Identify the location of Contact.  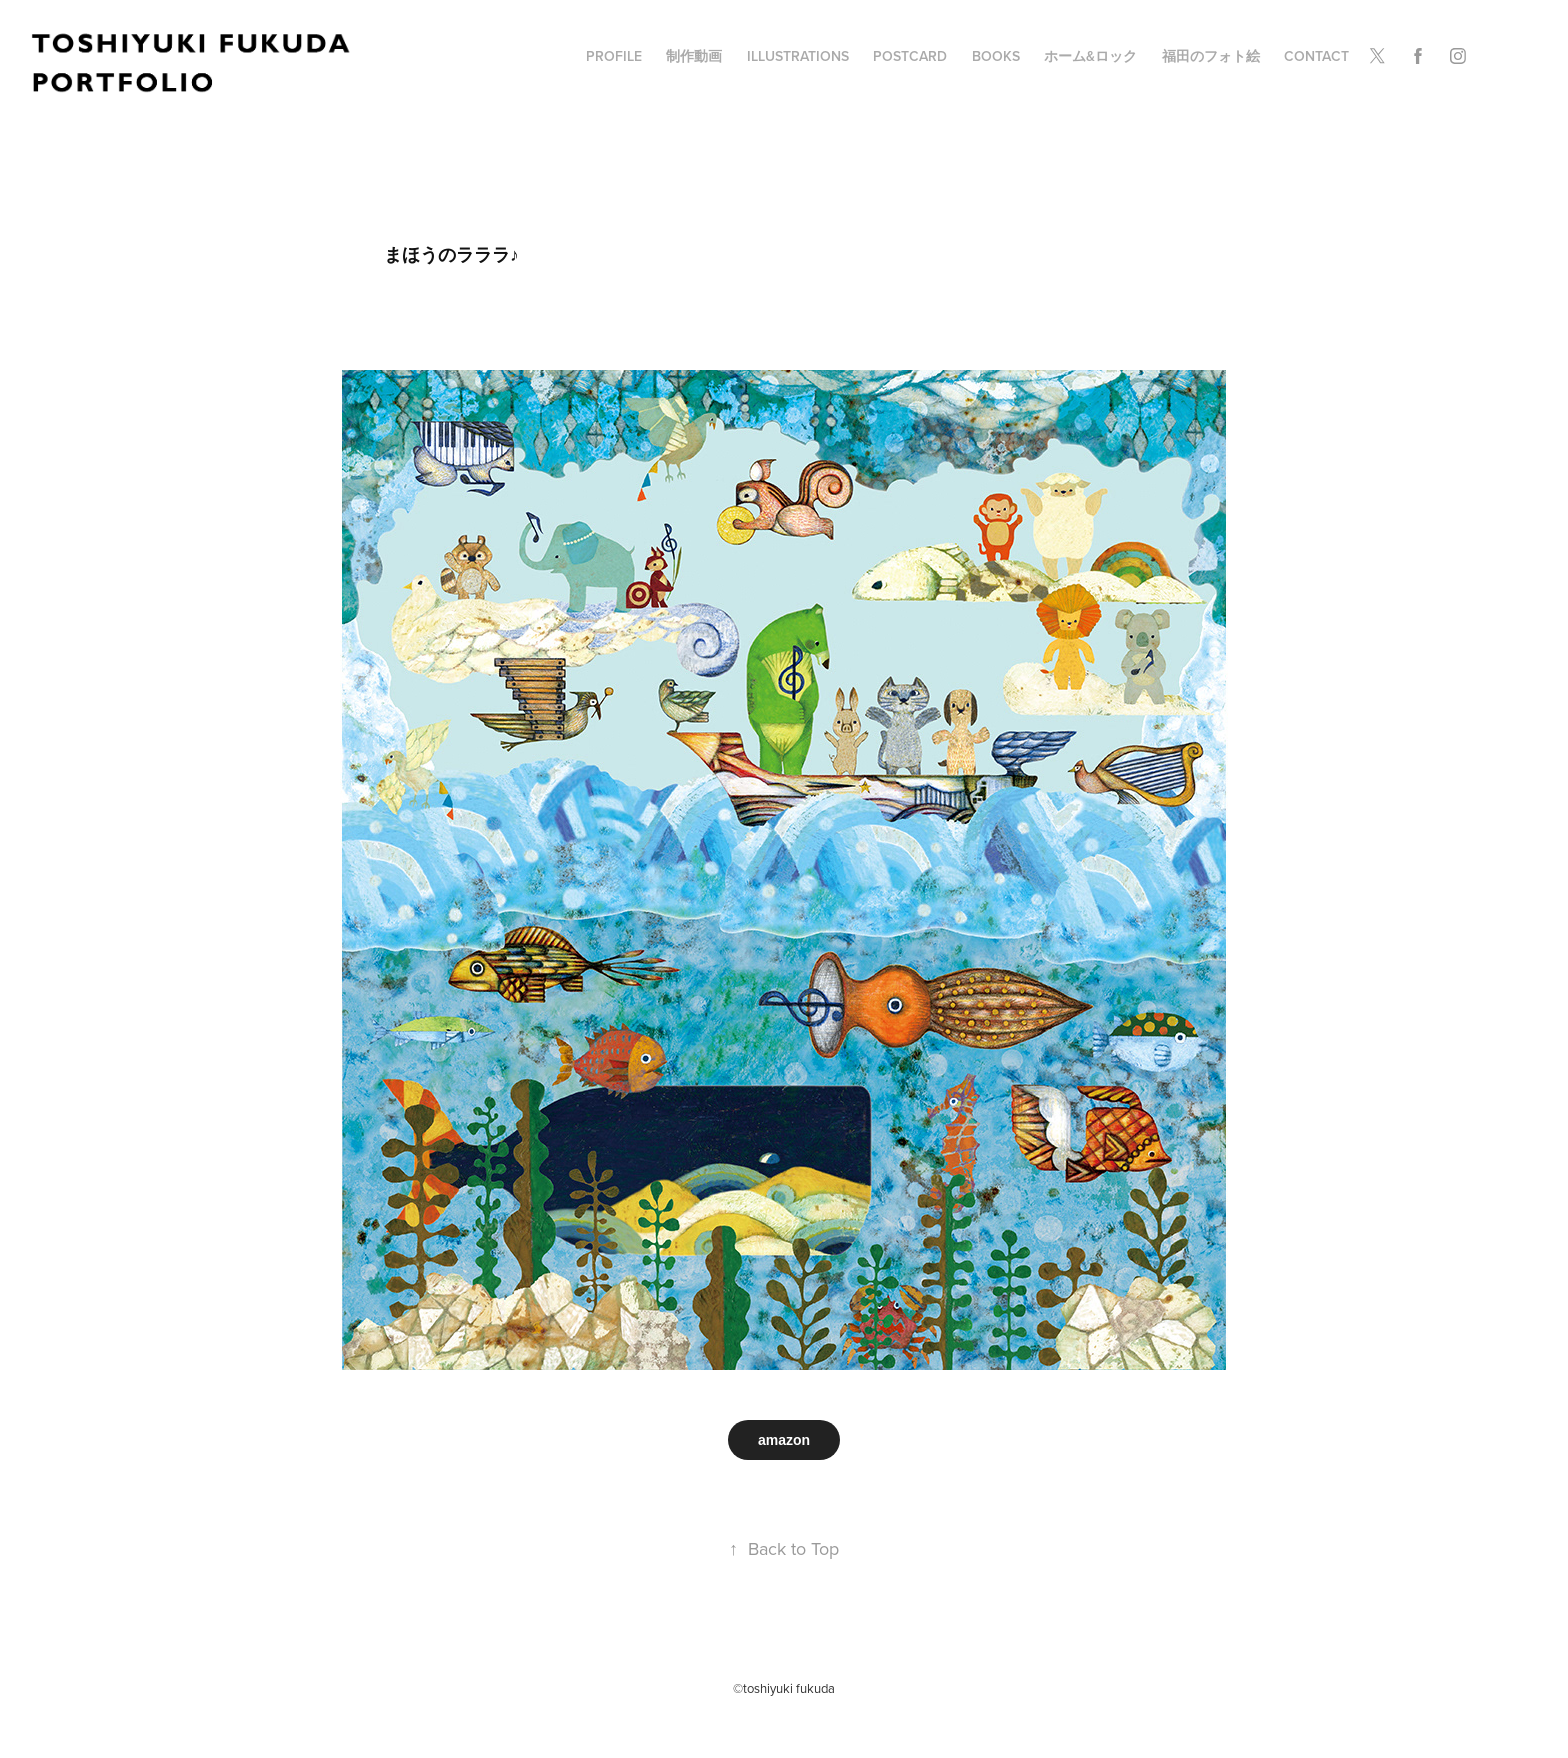
(1316, 56).